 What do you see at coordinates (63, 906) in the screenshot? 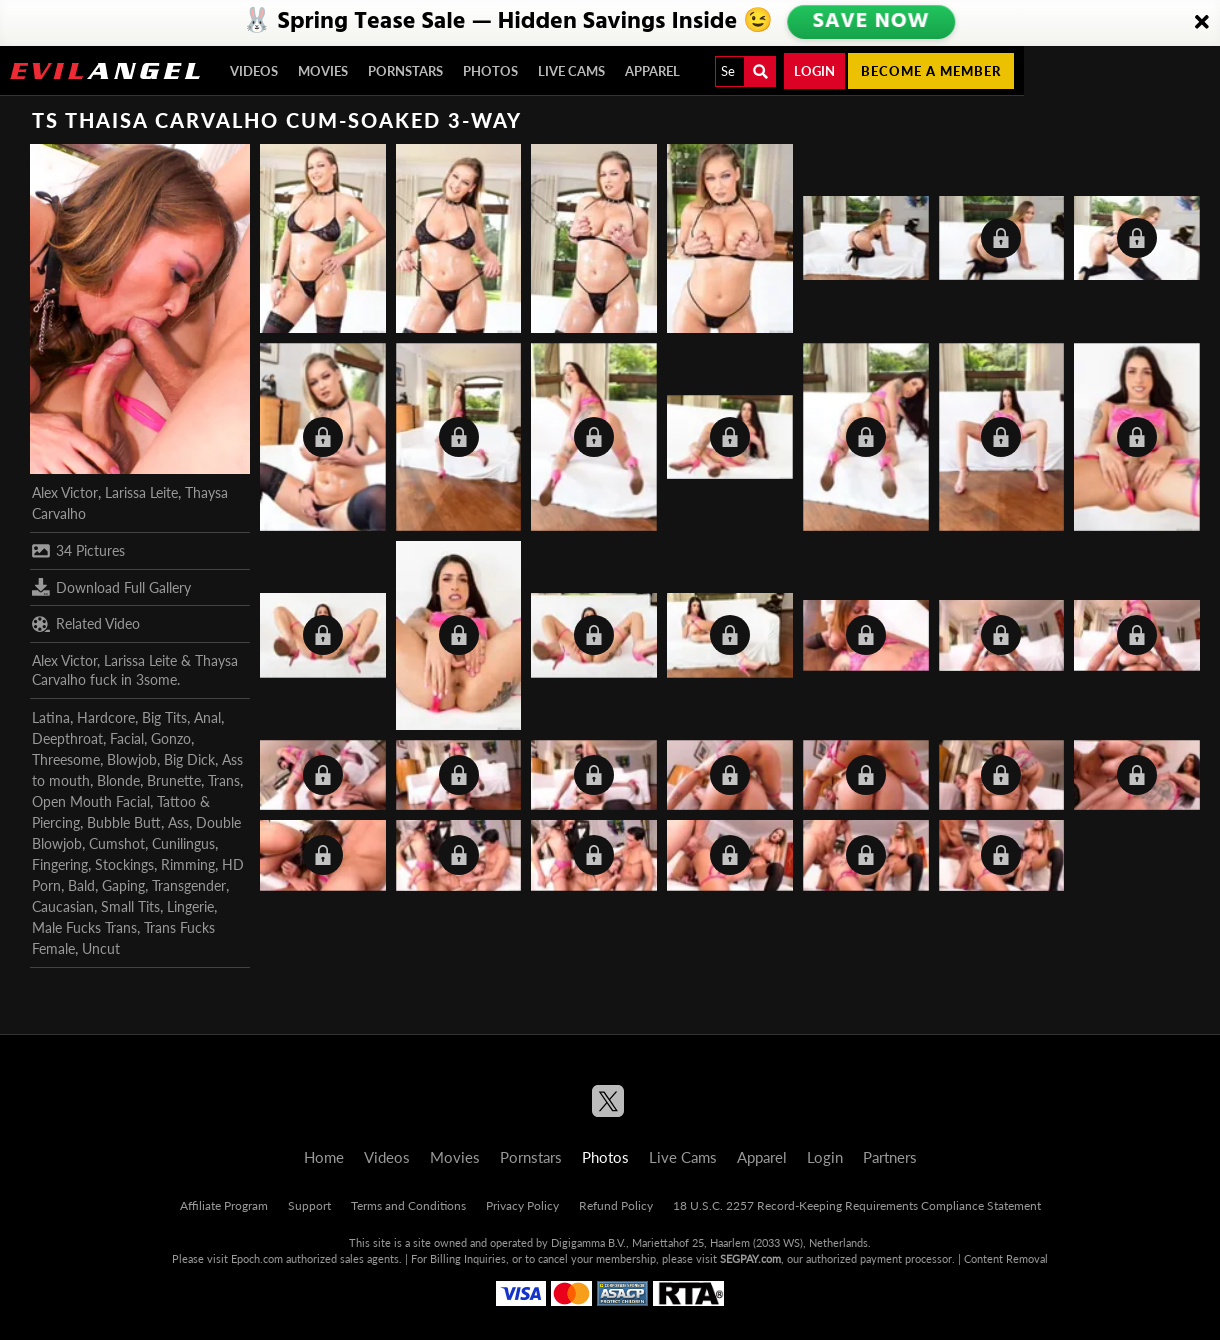
I see `Caucasian` at bounding box center [63, 906].